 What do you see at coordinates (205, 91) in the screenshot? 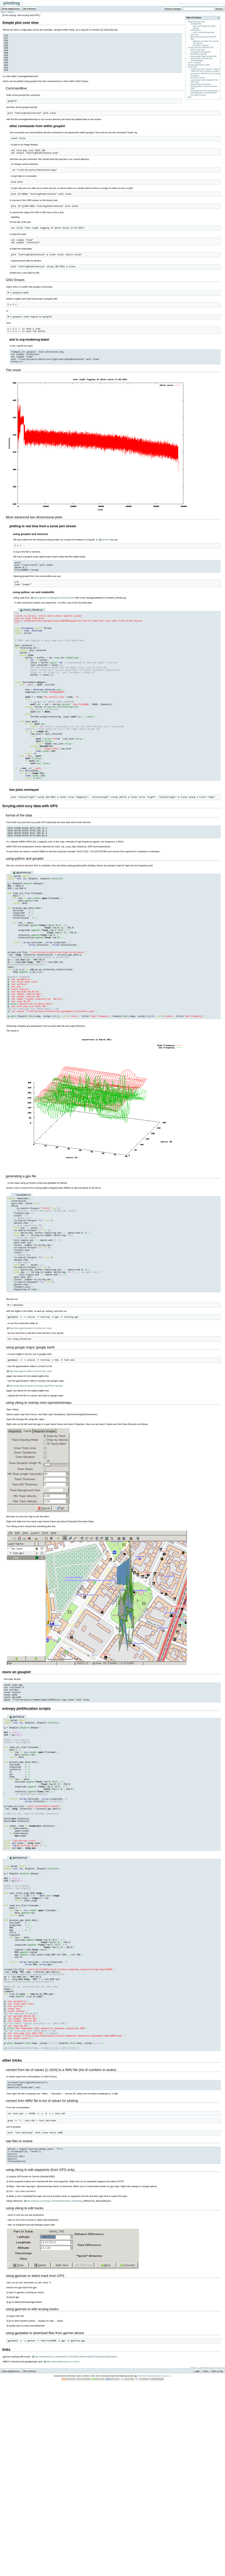
I see `using gpsman to edit scrying tracks` at bounding box center [205, 91].